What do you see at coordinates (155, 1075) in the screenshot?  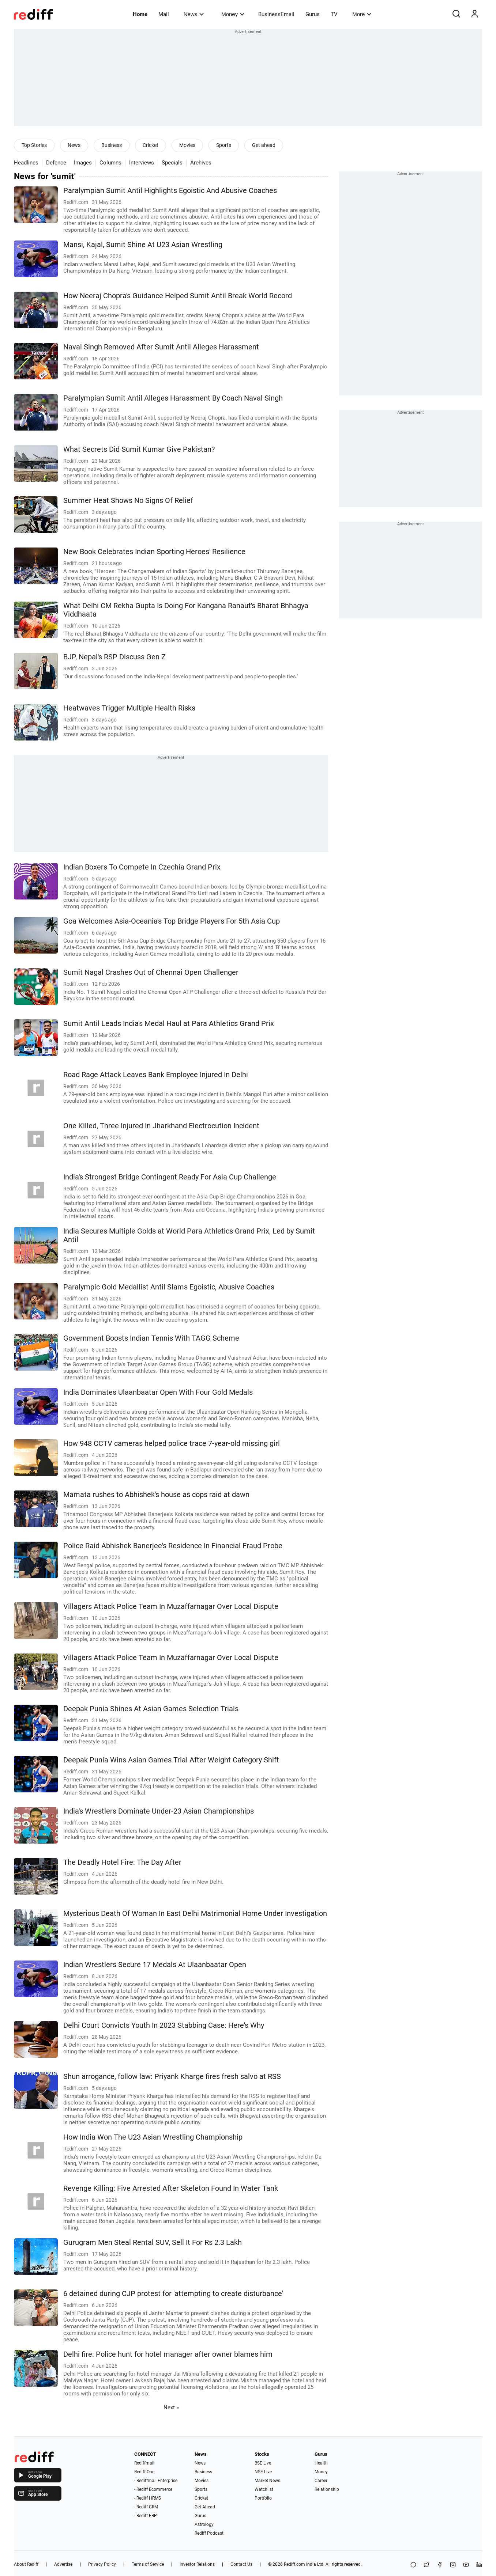 I see `Road Rage Attack Leaves Bank Employee Injured In Delhi` at bounding box center [155, 1075].